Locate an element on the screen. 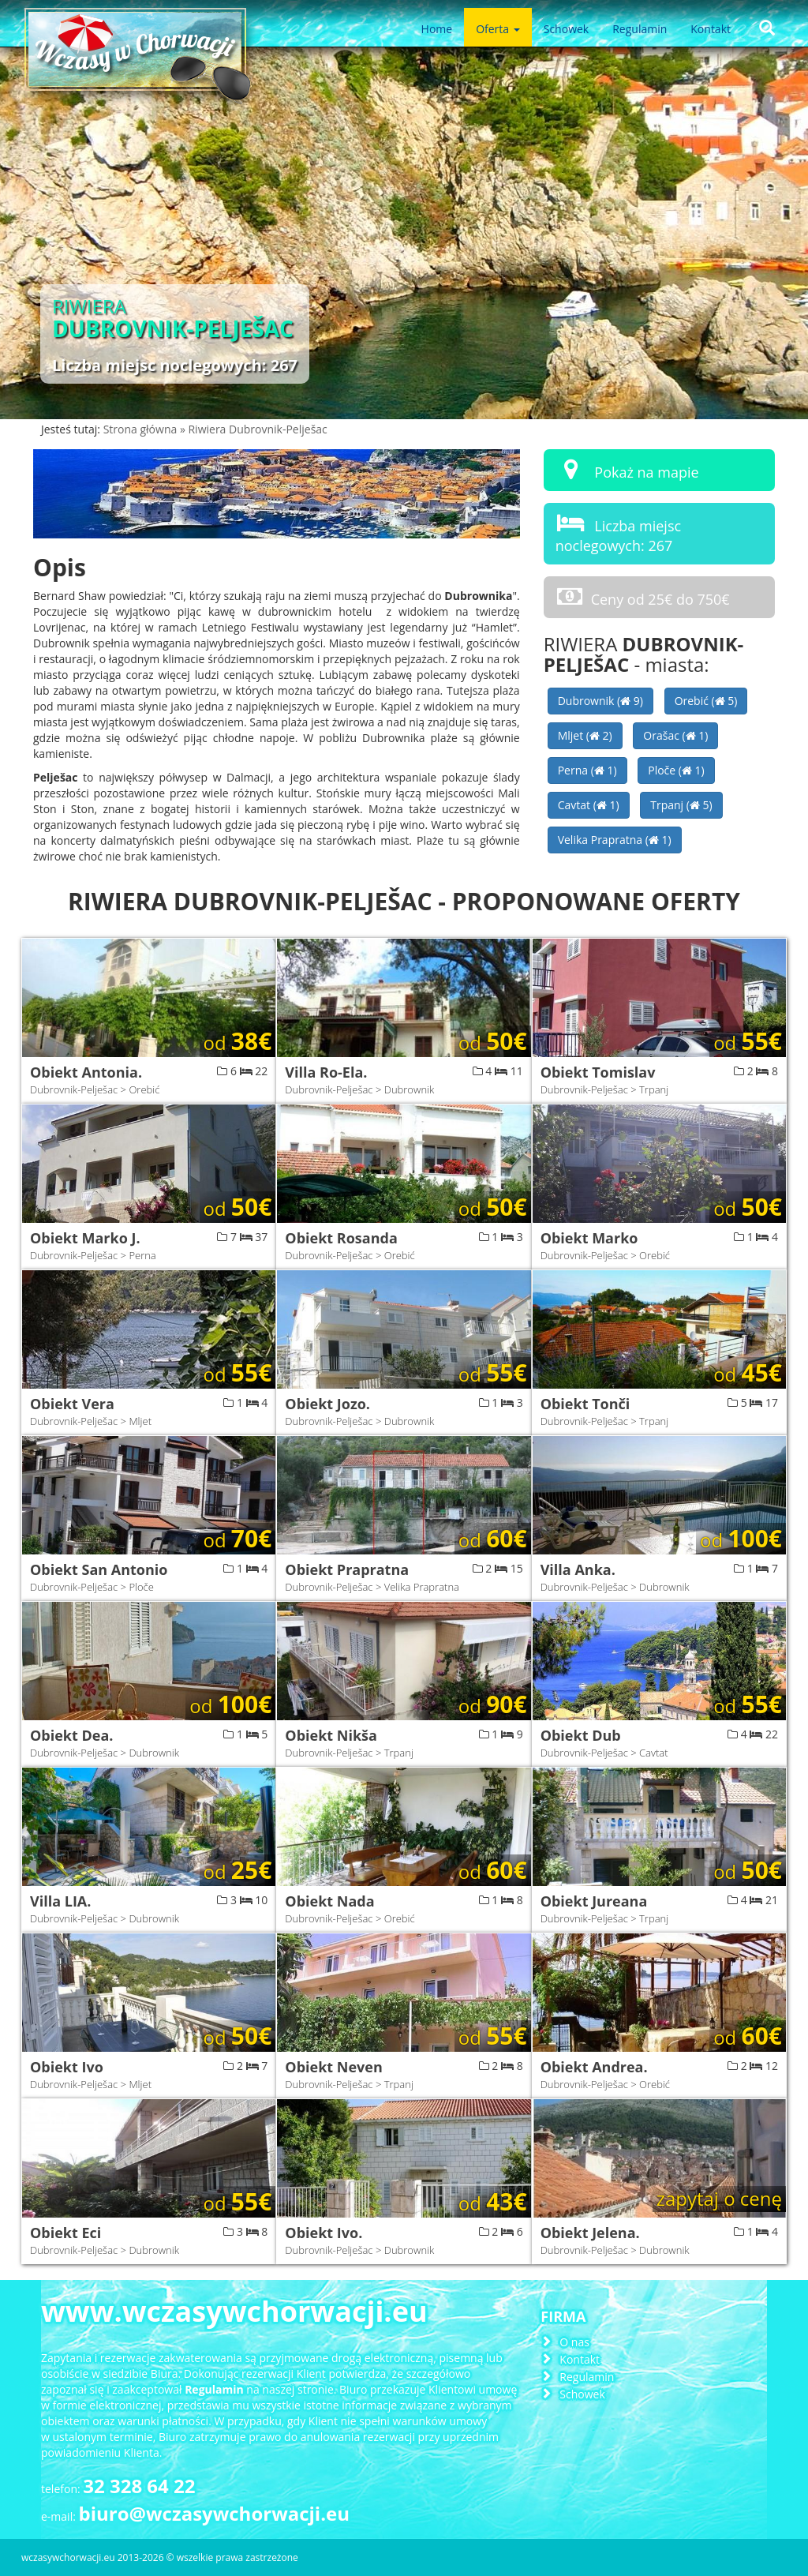 The width and height of the screenshot is (808, 2576). Ceny od 25€ do 750€ is located at coordinates (643, 596).